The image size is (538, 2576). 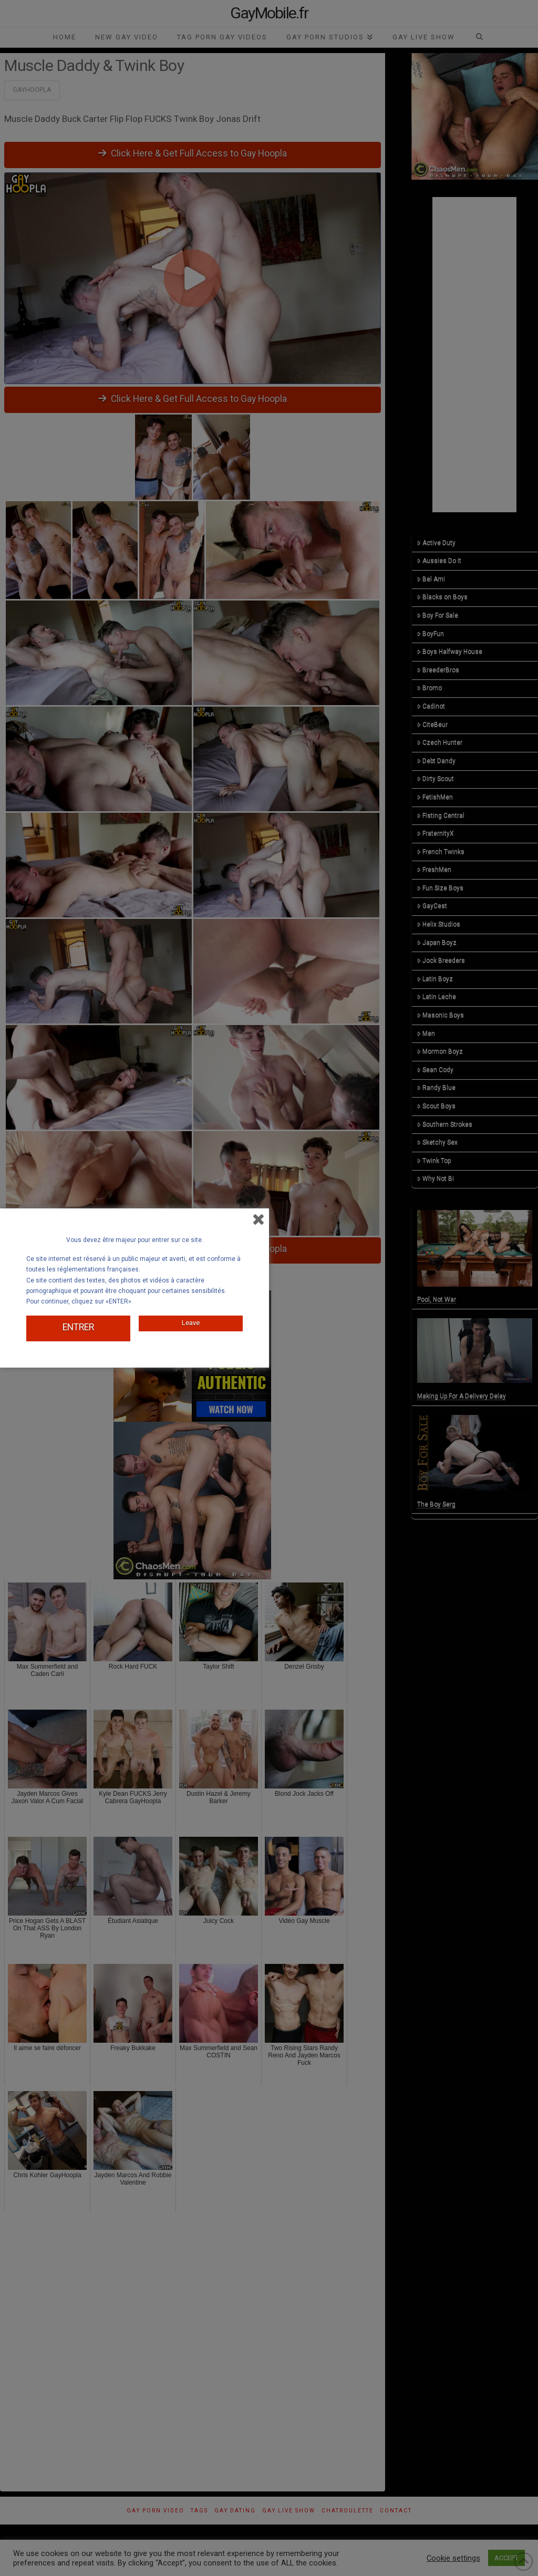 What do you see at coordinates (78, 1326) in the screenshot?
I see `ENTRER` at bounding box center [78, 1326].